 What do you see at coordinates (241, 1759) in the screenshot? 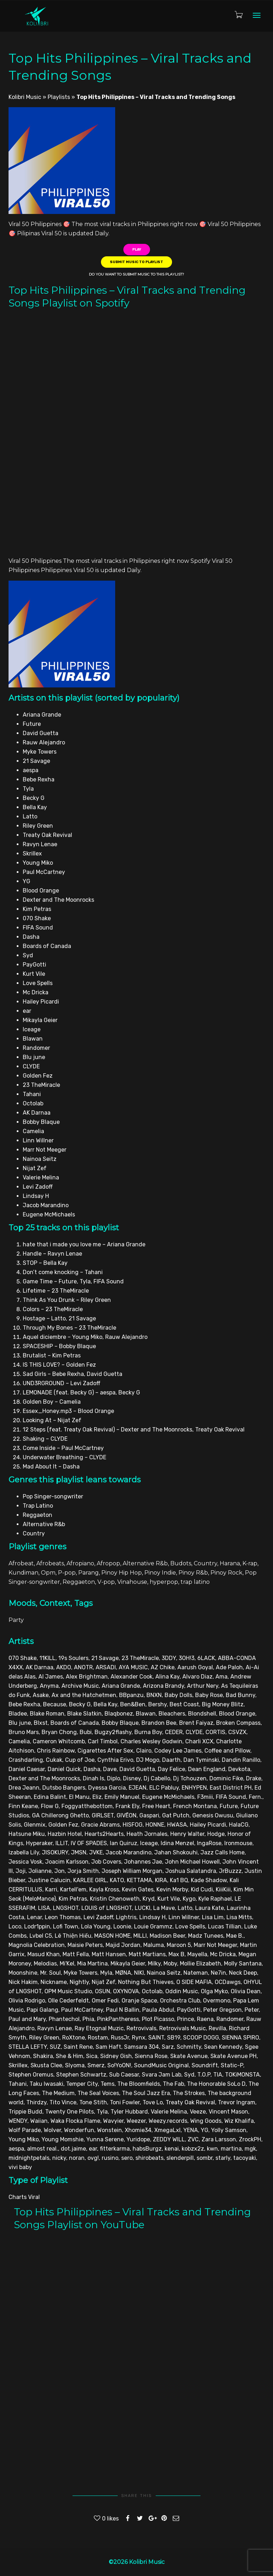
I see `Dandin Ranillo` at bounding box center [241, 1759].